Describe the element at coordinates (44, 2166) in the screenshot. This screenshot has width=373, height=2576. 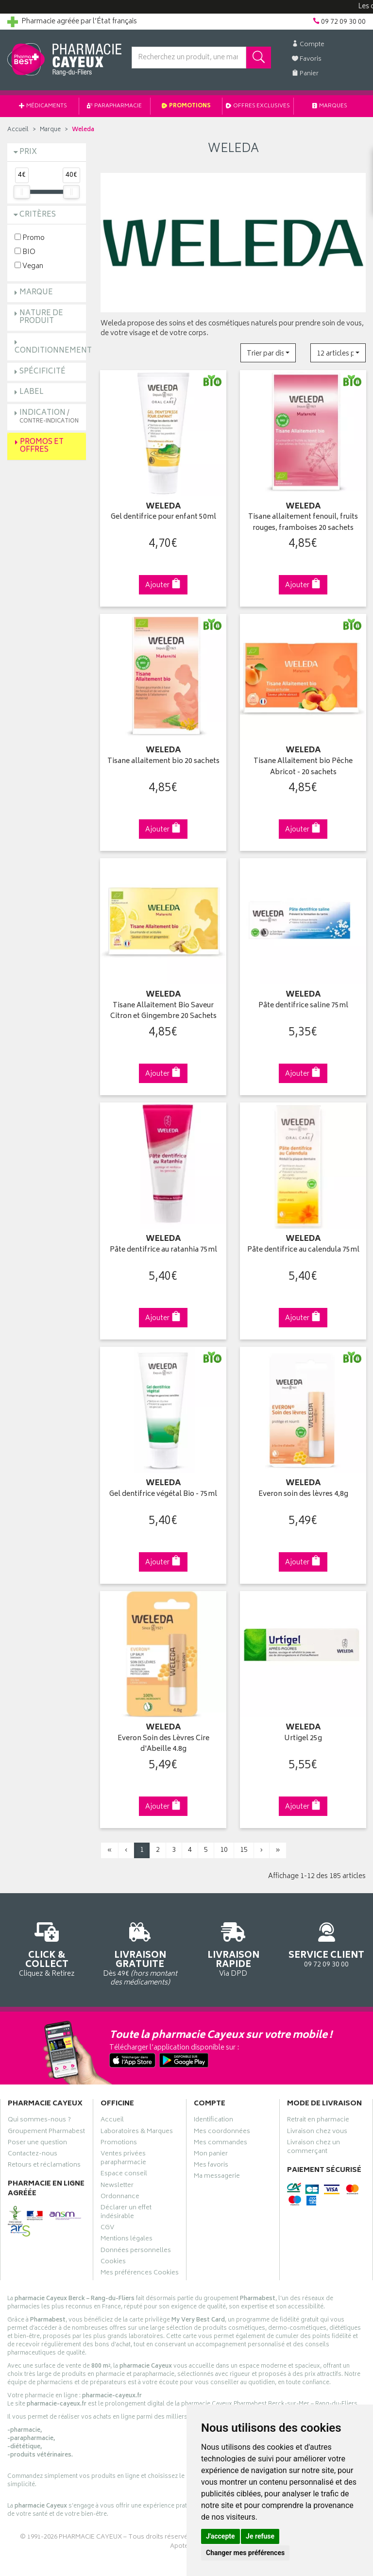
I see `Retours et réclamations` at that location.